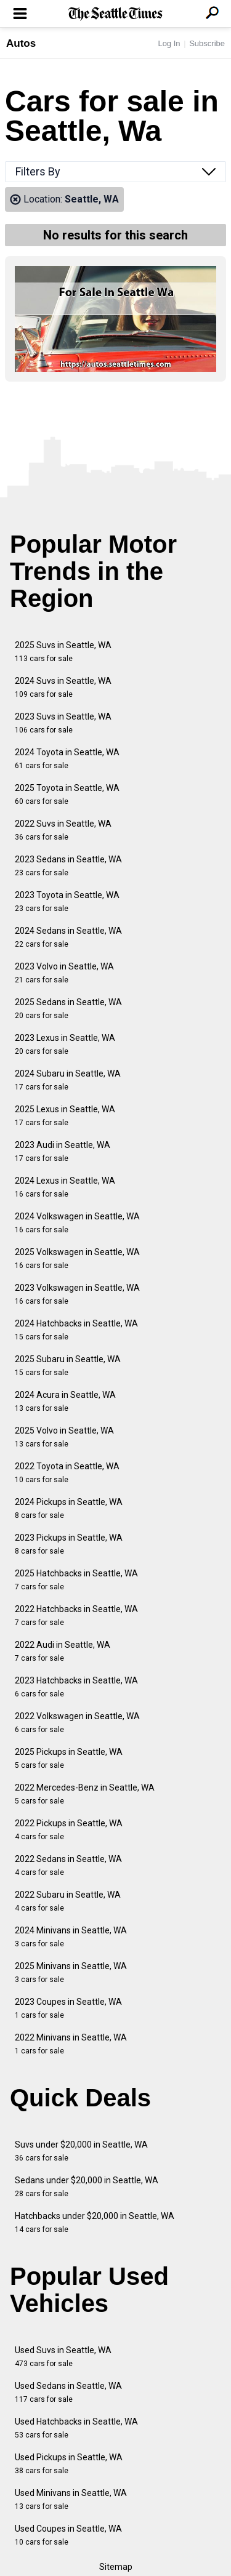 The image size is (231, 2576). I want to click on 2023 Sedans in Seattle, WA, so click(68, 865).